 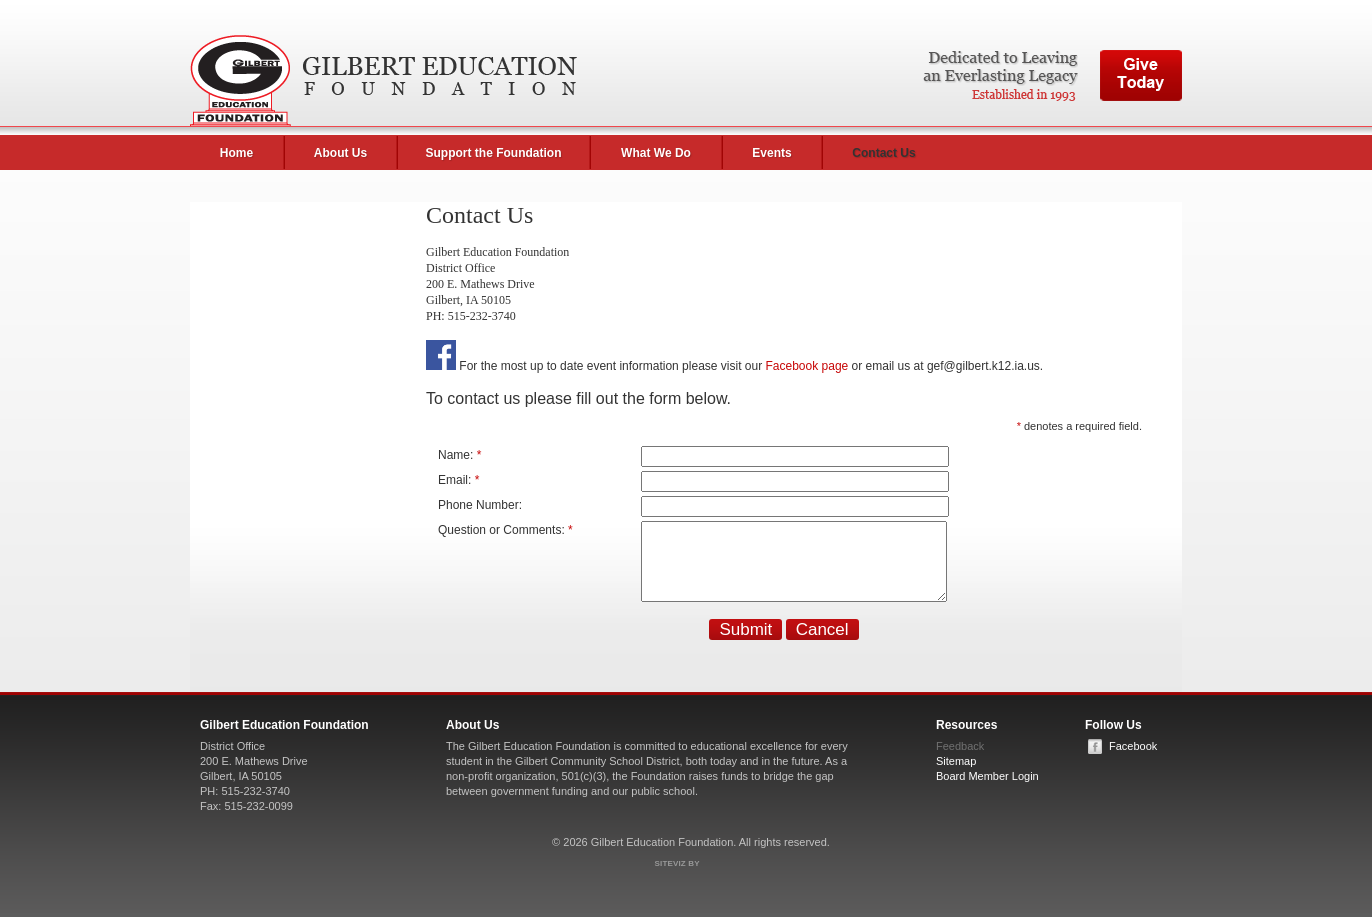 What do you see at coordinates (656, 153) in the screenshot?
I see `What We Do` at bounding box center [656, 153].